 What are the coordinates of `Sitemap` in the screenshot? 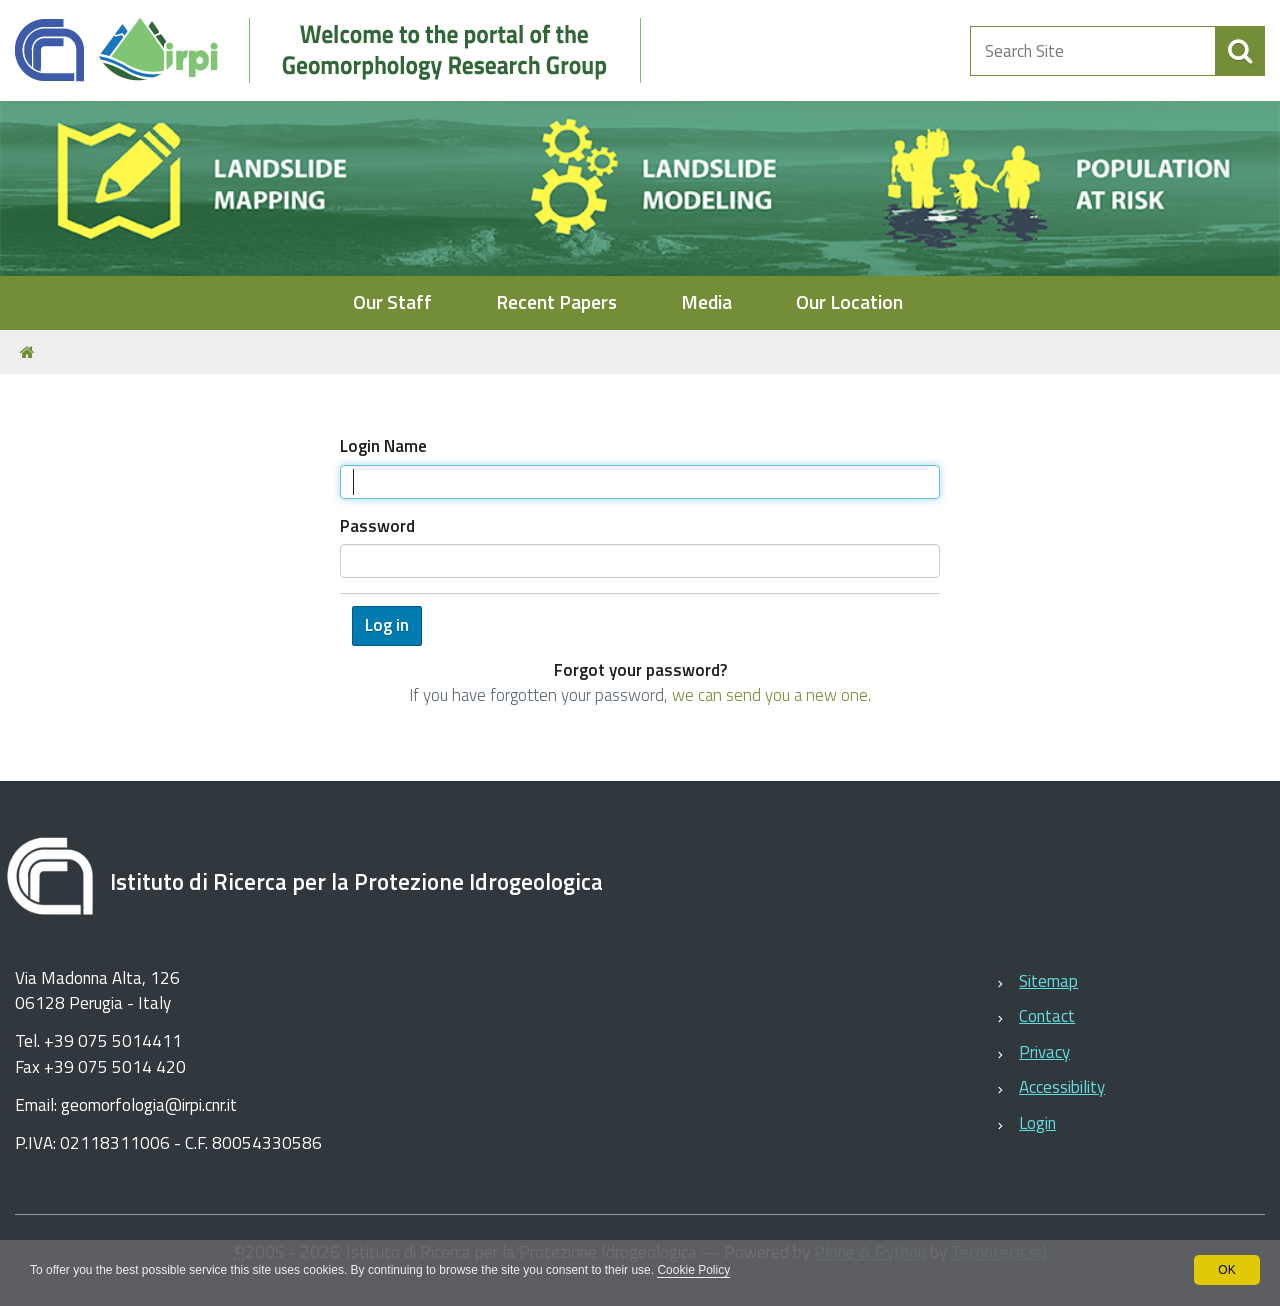 It's located at (1048, 981).